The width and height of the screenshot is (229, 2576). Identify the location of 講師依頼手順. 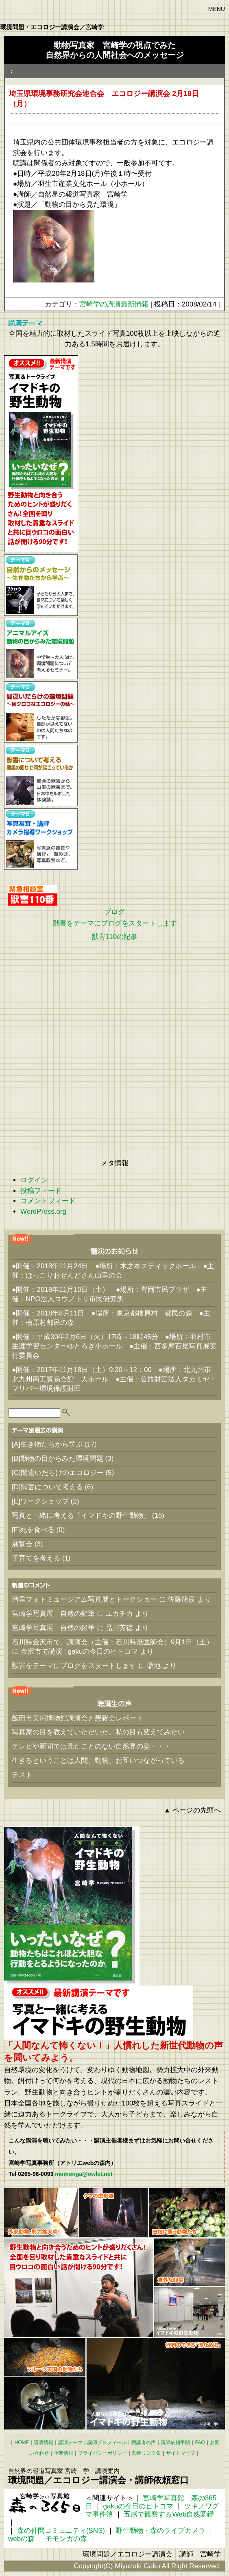
(175, 2442).